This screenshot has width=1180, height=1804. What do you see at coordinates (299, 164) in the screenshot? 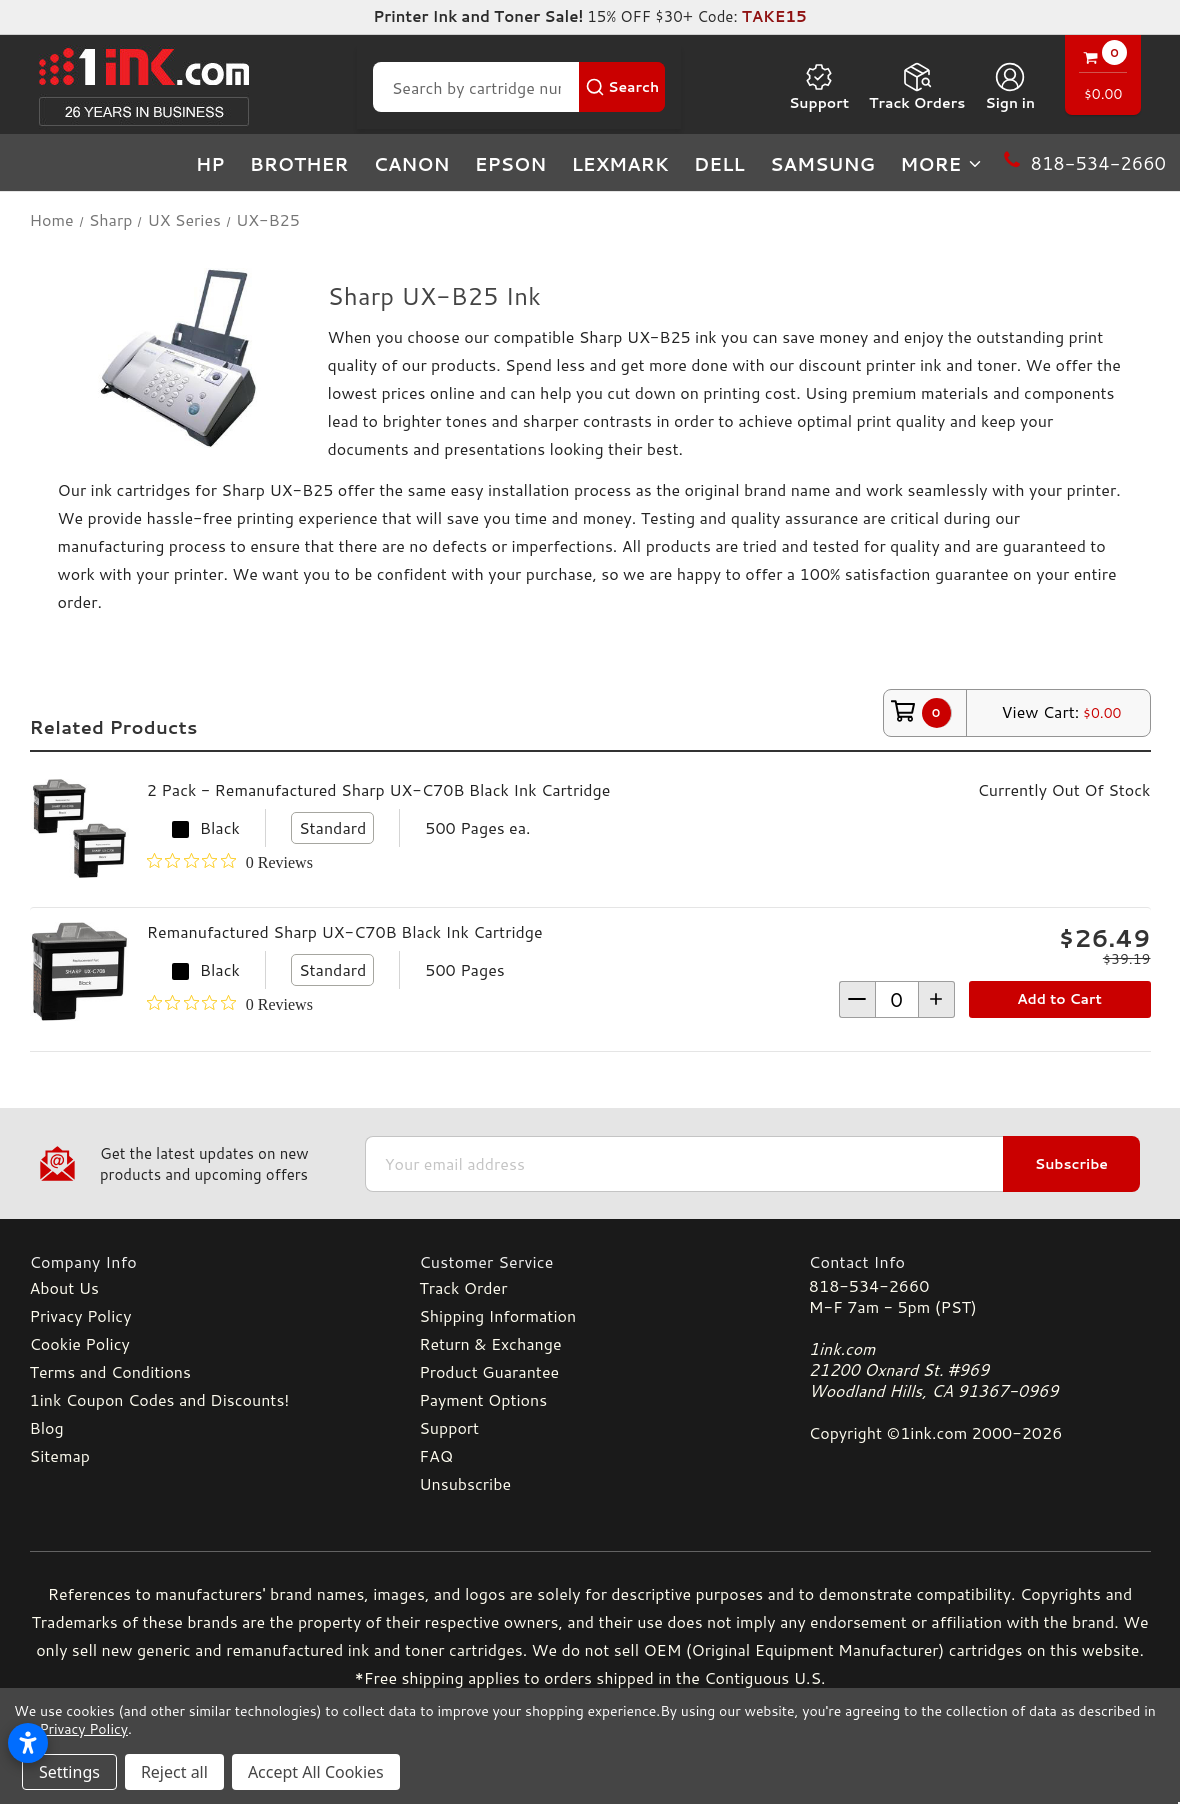
I see `Brother` at bounding box center [299, 164].